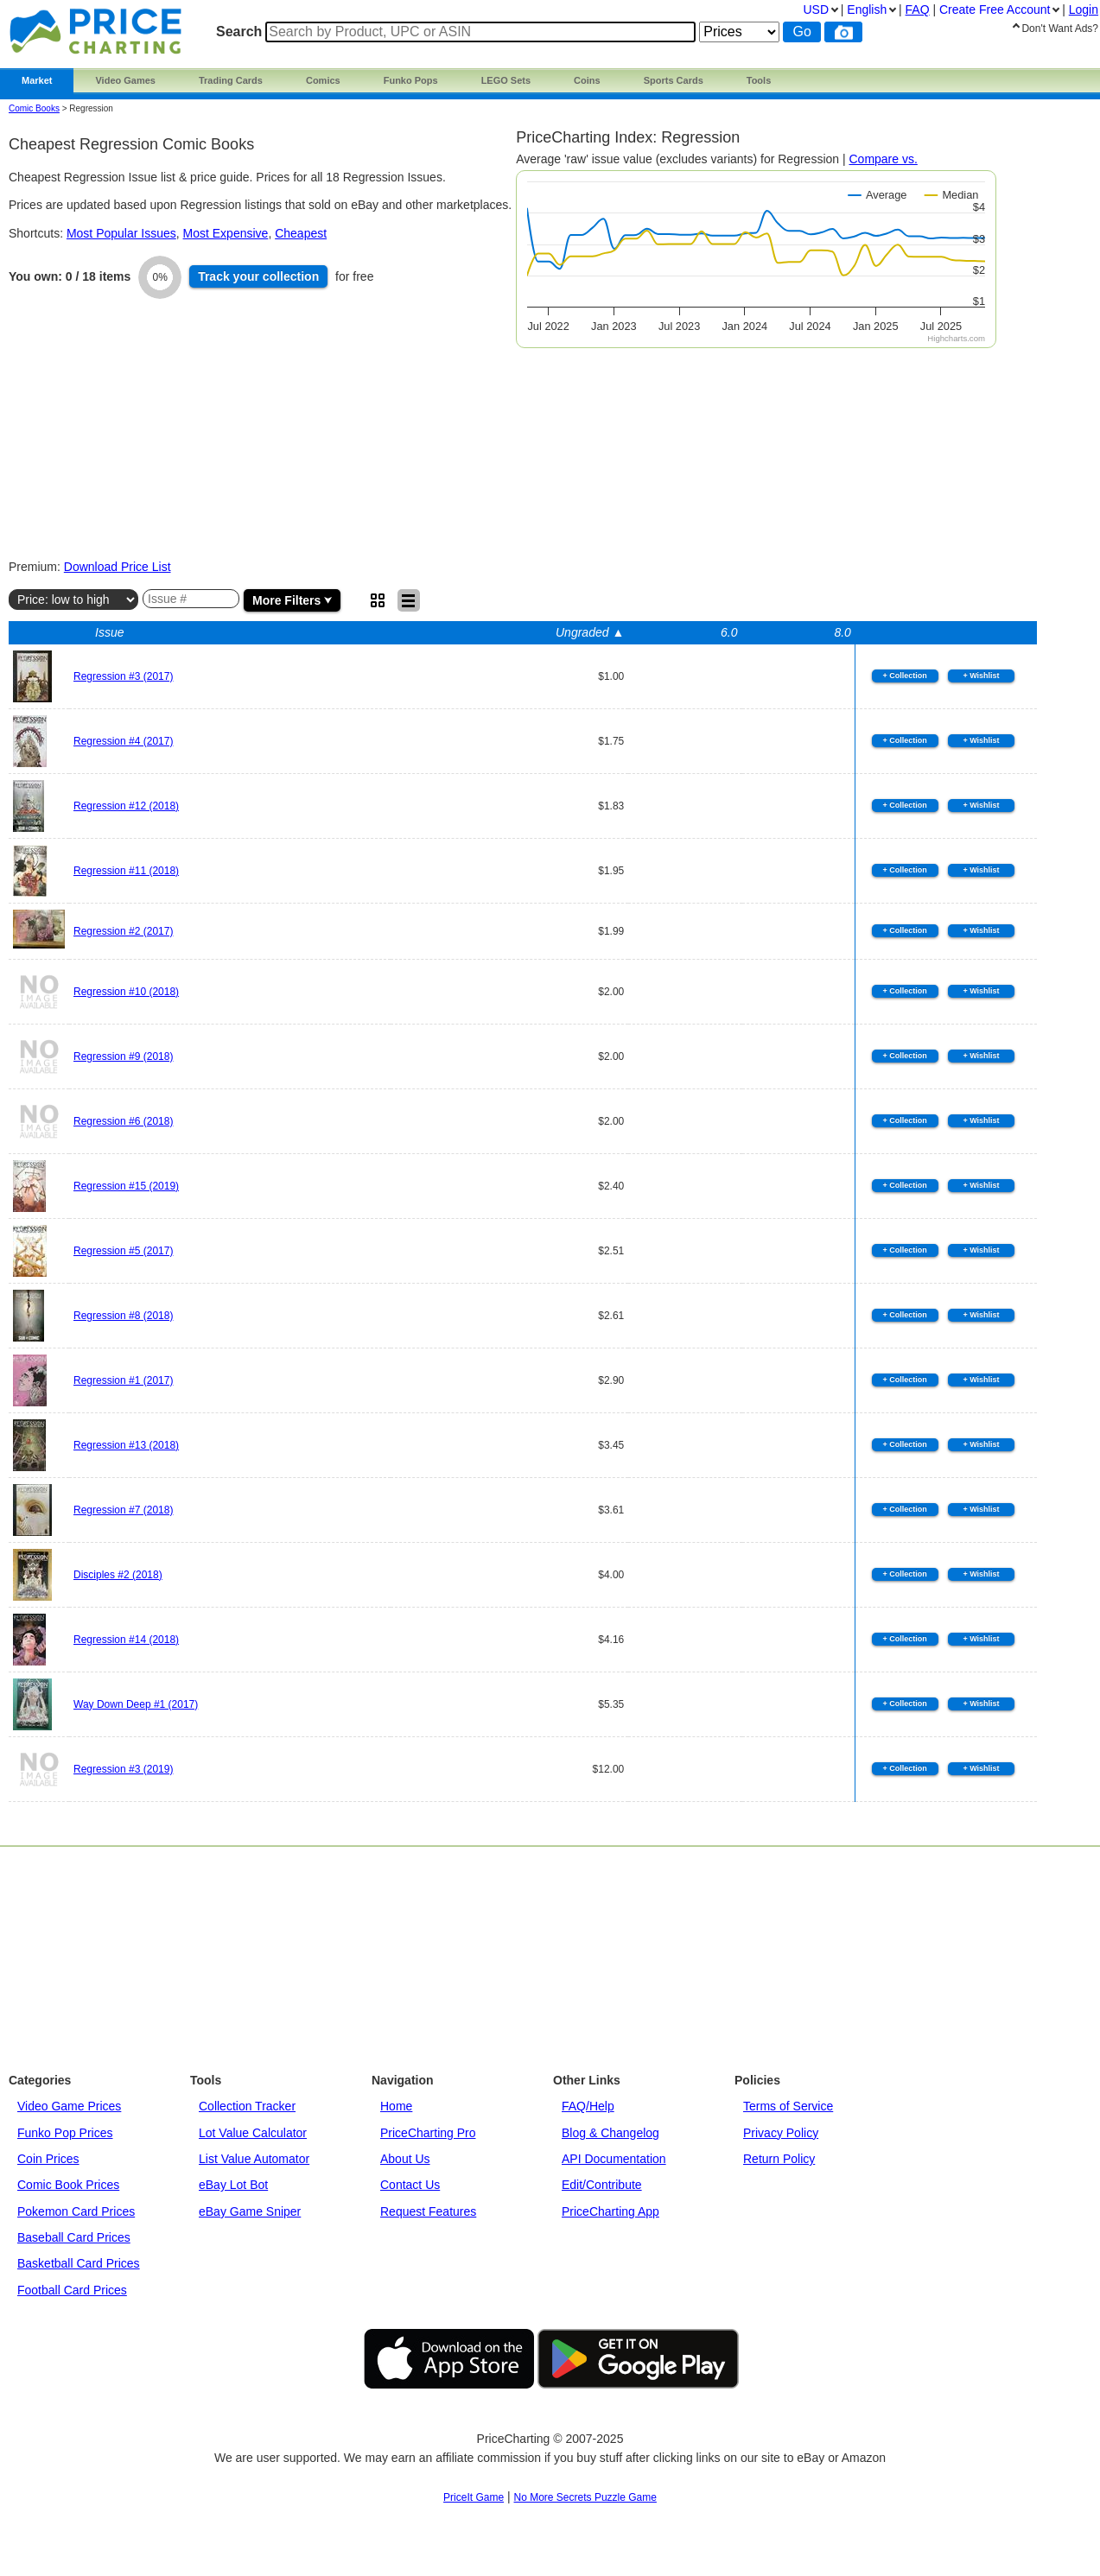  What do you see at coordinates (396, 2106) in the screenshot?
I see `Home` at bounding box center [396, 2106].